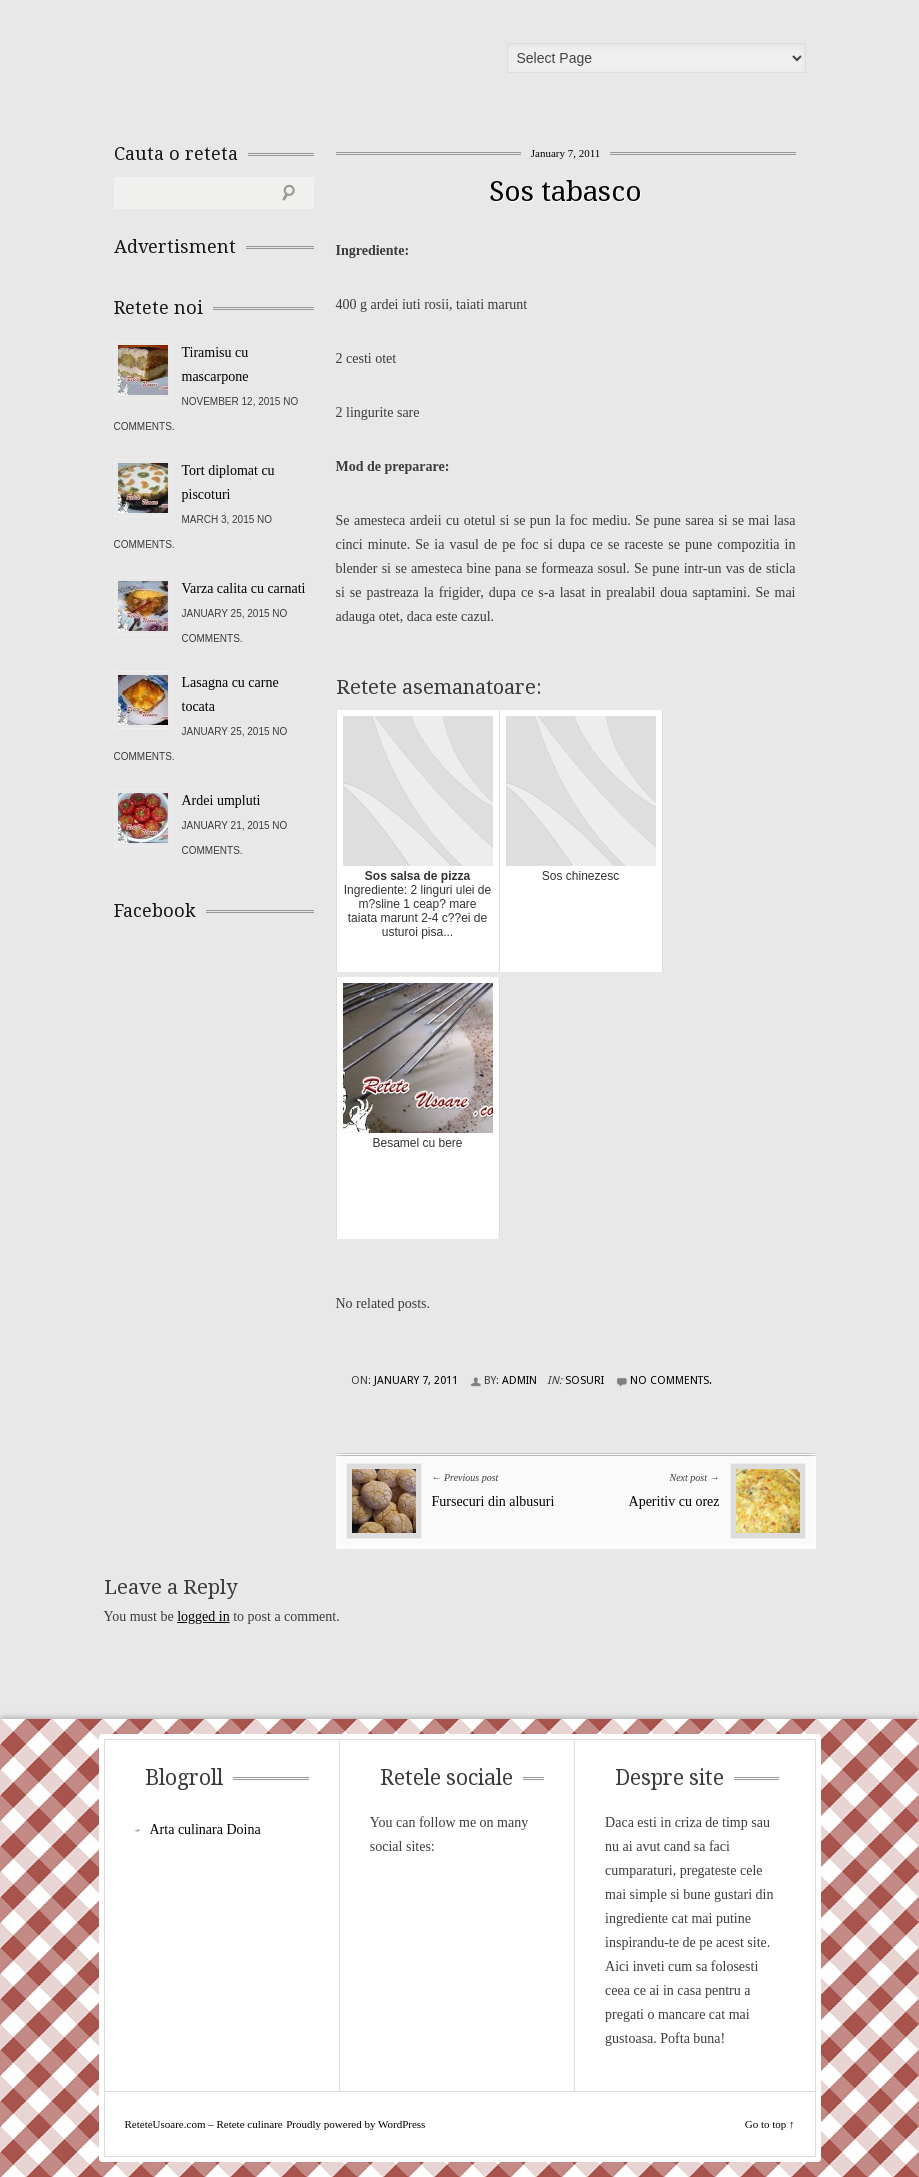  What do you see at coordinates (205, 1829) in the screenshot?
I see `Arta culinara Doina` at bounding box center [205, 1829].